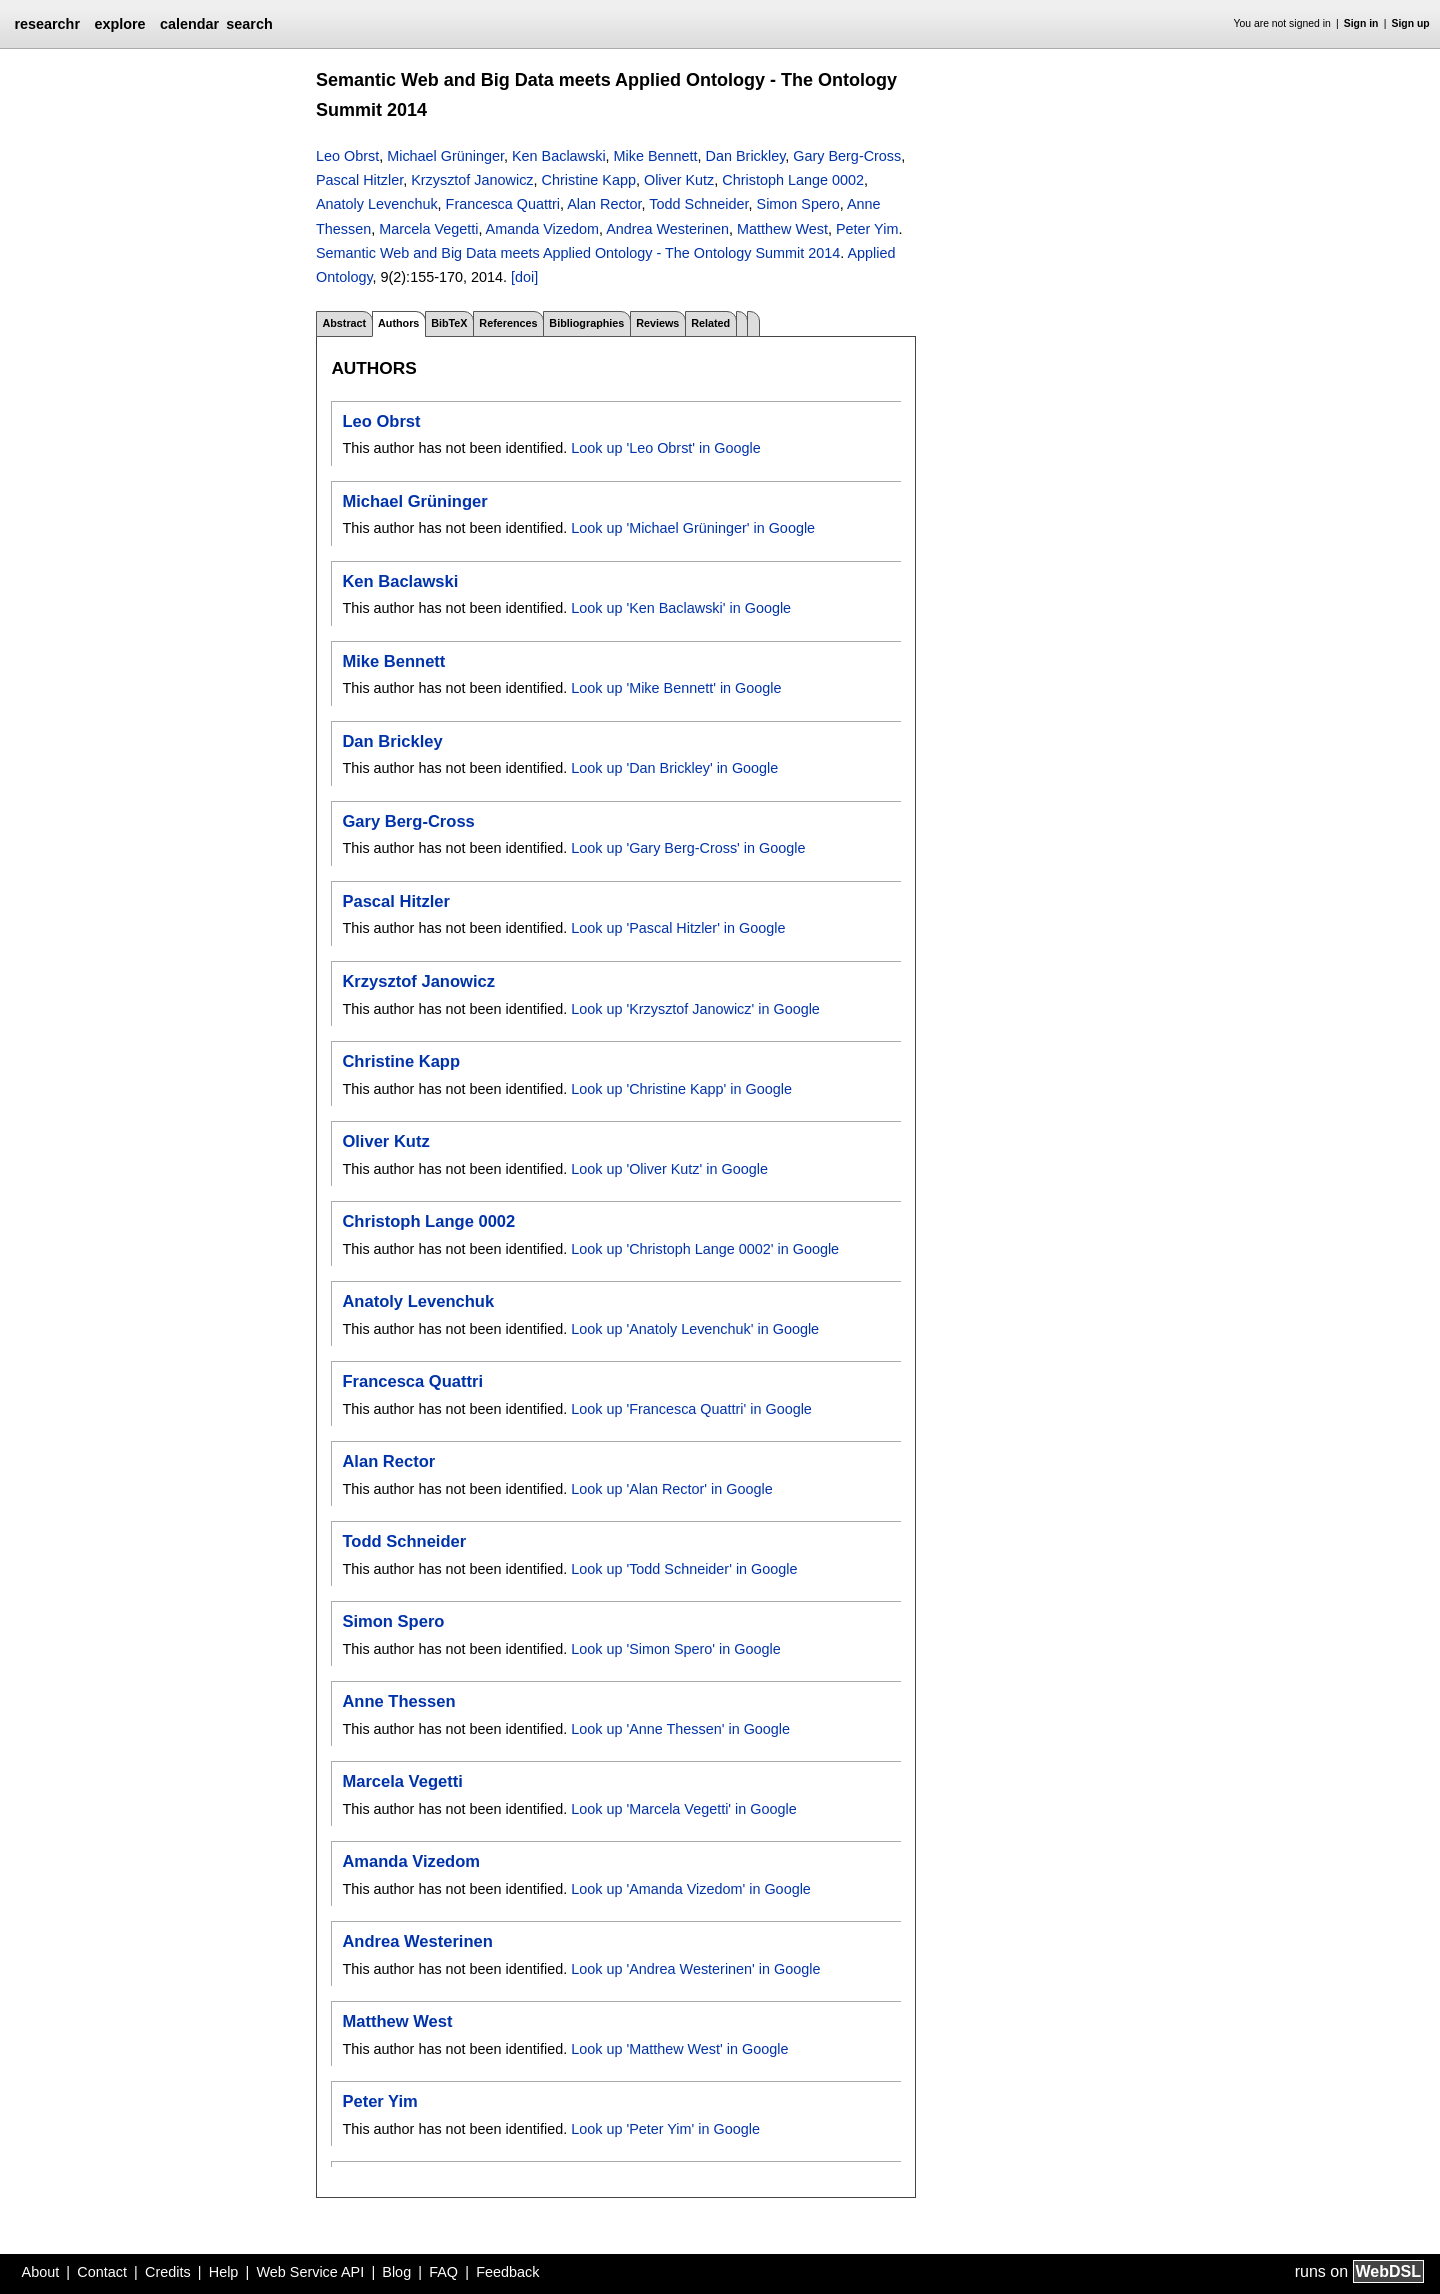 This screenshot has height=2294, width=1440. What do you see at coordinates (559, 156) in the screenshot?
I see `Ken Baclawski` at bounding box center [559, 156].